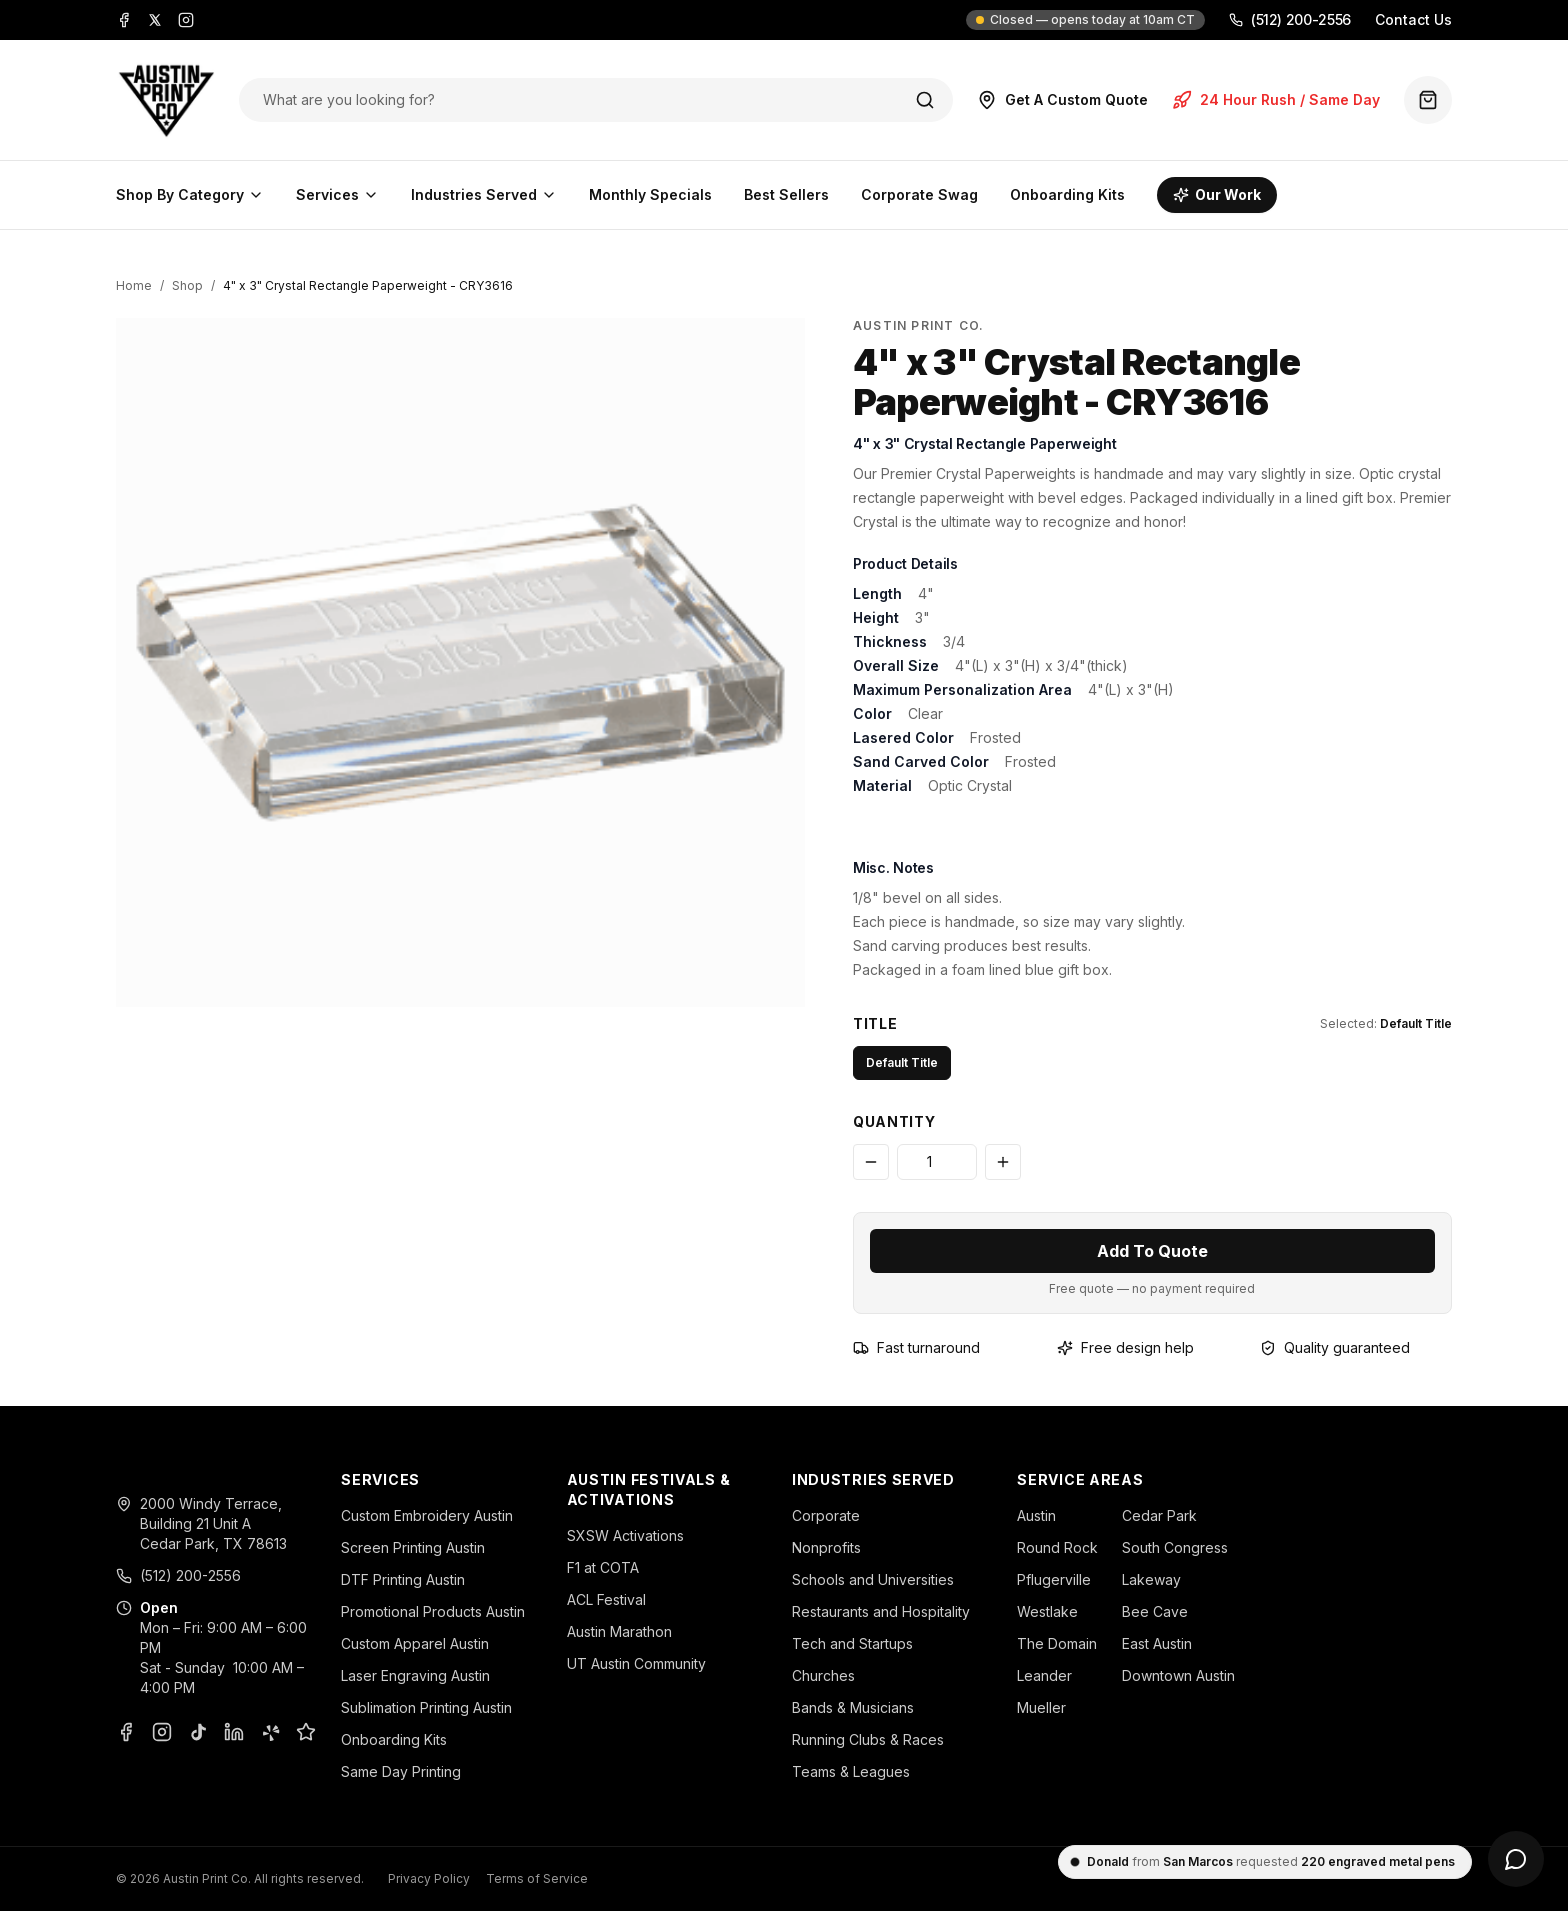  Describe the element at coordinates (155, 20) in the screenshot. I see `[X]` at that location.